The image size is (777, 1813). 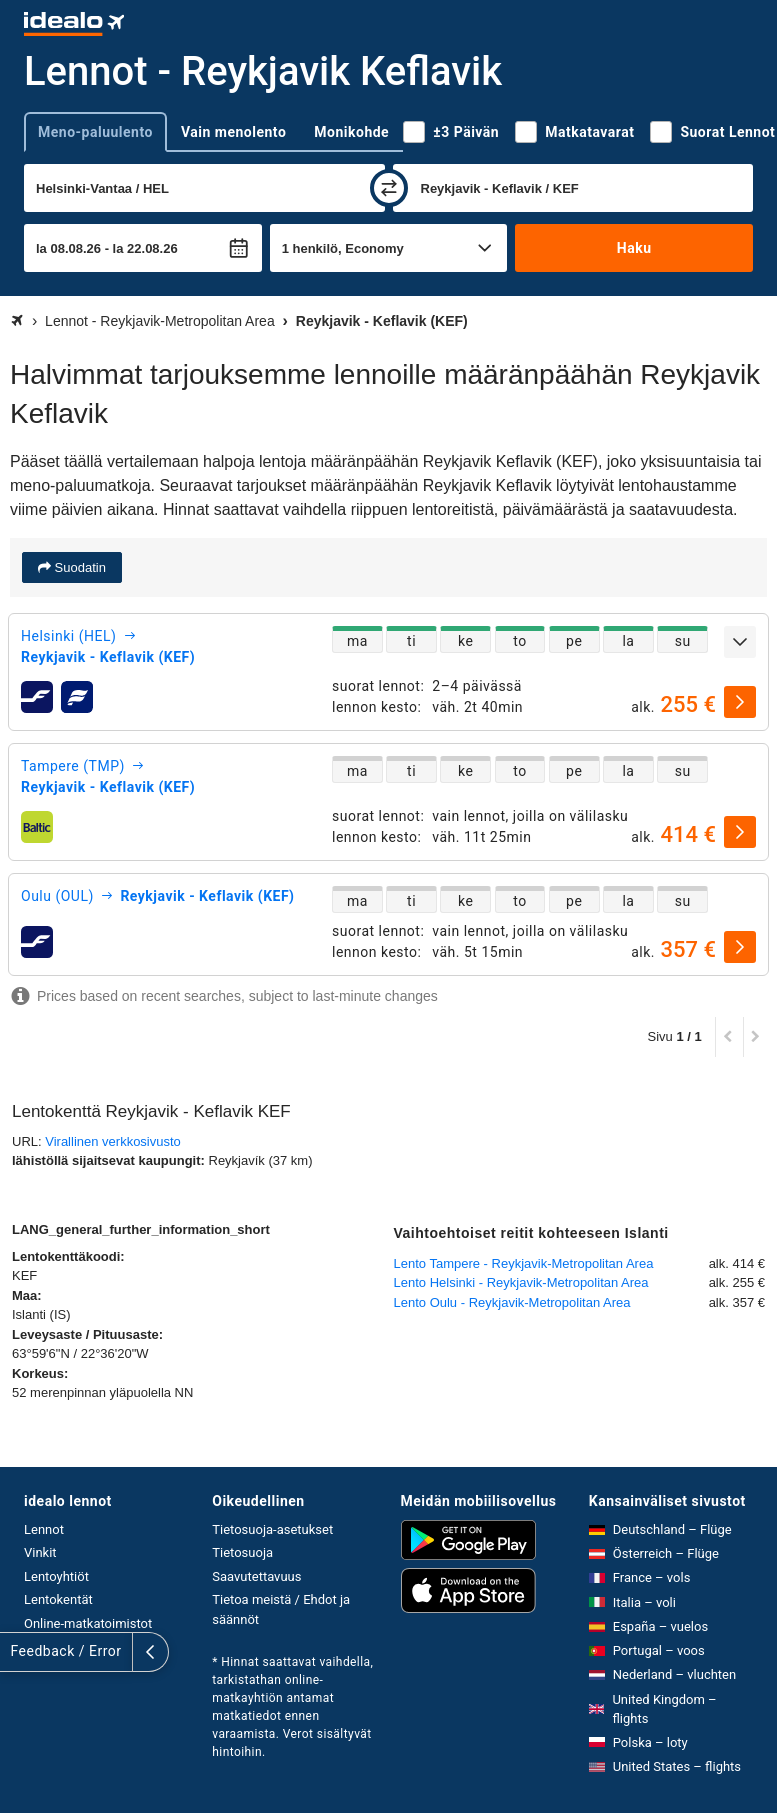 What do you see at coordinates (40, 1552) in the screenshot?
I see `Vinkit` at bounding box center [40, 1552].